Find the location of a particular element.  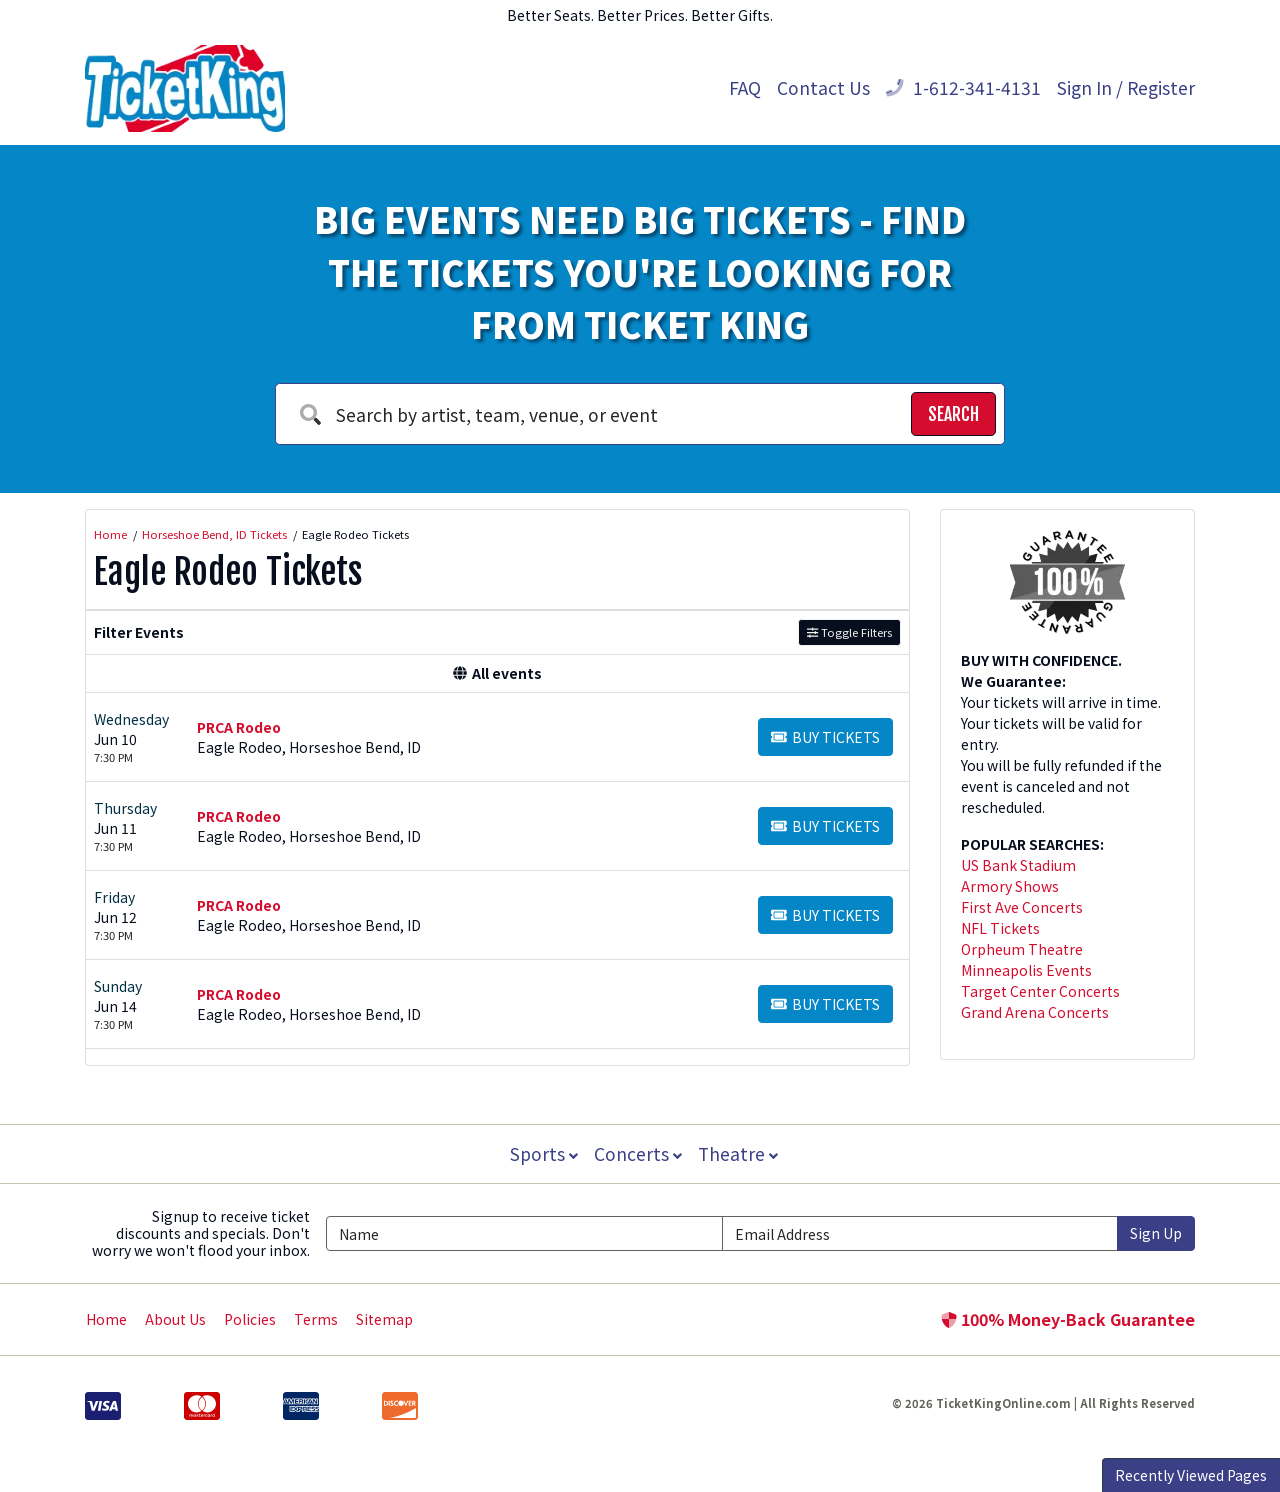

Contact Us is located at coordinates (823, 87).